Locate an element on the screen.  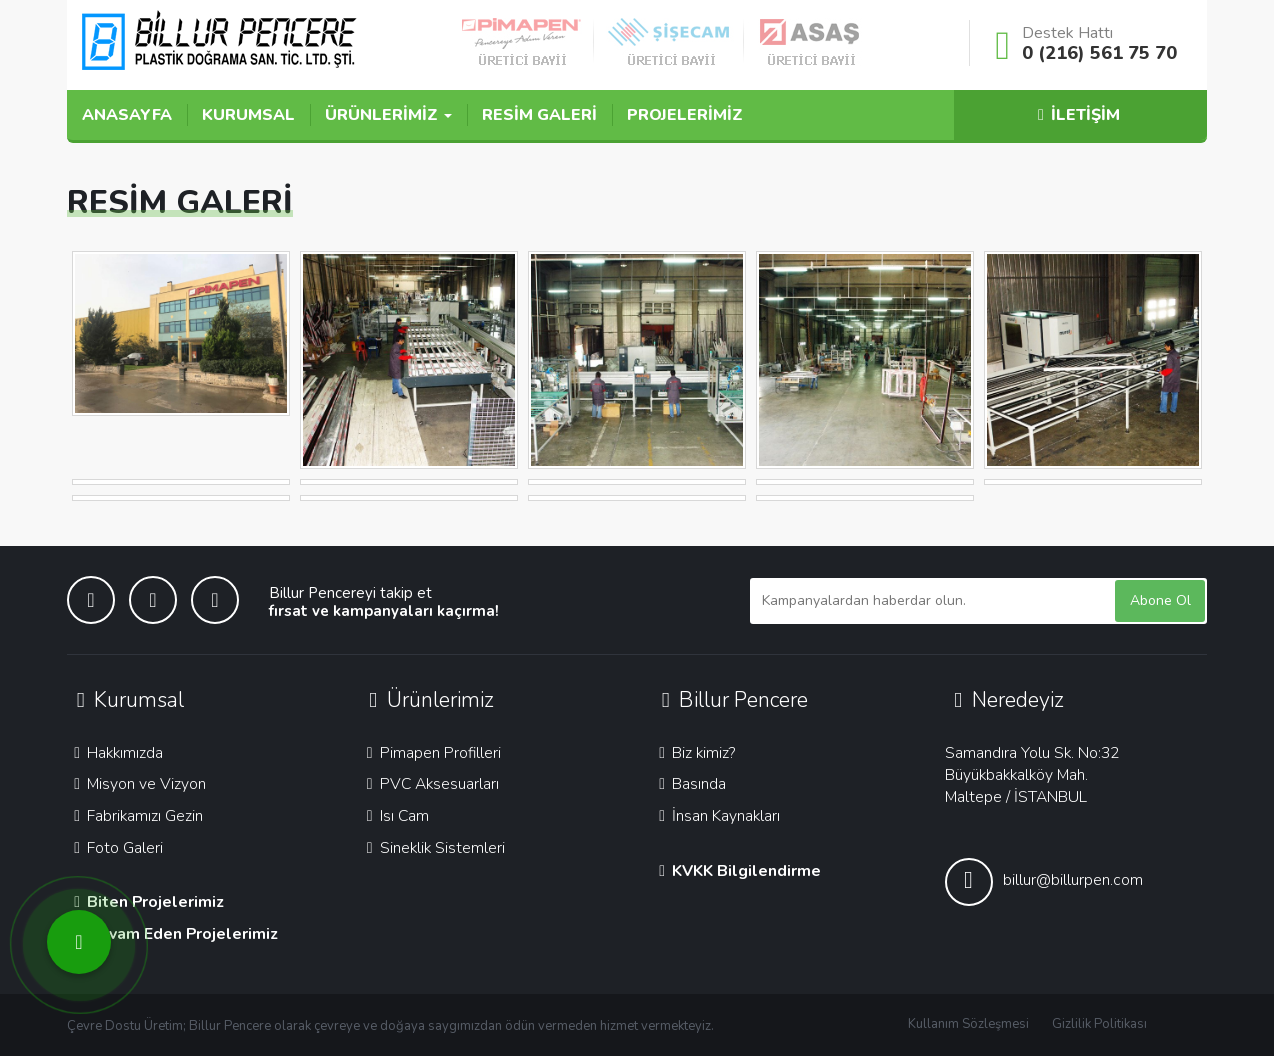
Fabrikamızı Gezin is located at coordinates (135, 816).